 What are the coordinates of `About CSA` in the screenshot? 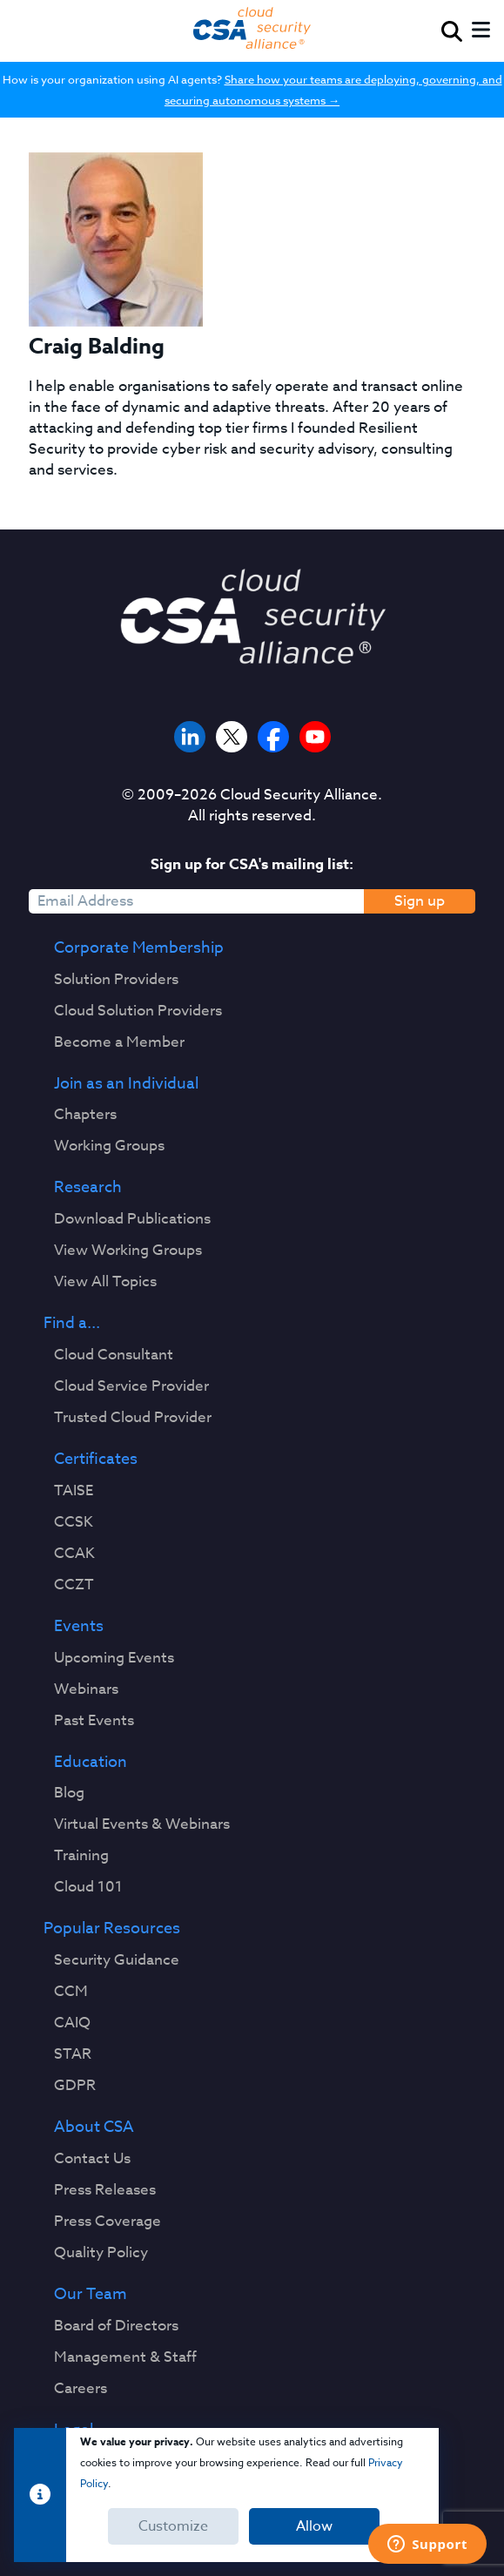 It's located at (94, 2127).